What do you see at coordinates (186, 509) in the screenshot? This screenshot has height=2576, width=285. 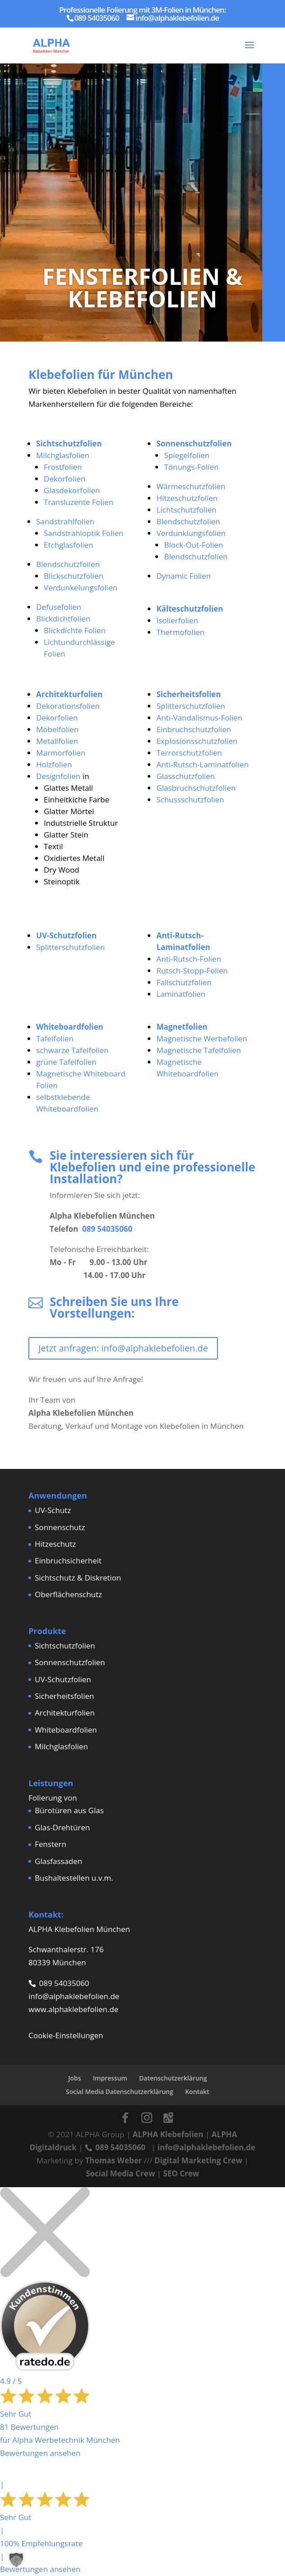 I see `Lichtschutzfolien` at bounding box center [186, 509].